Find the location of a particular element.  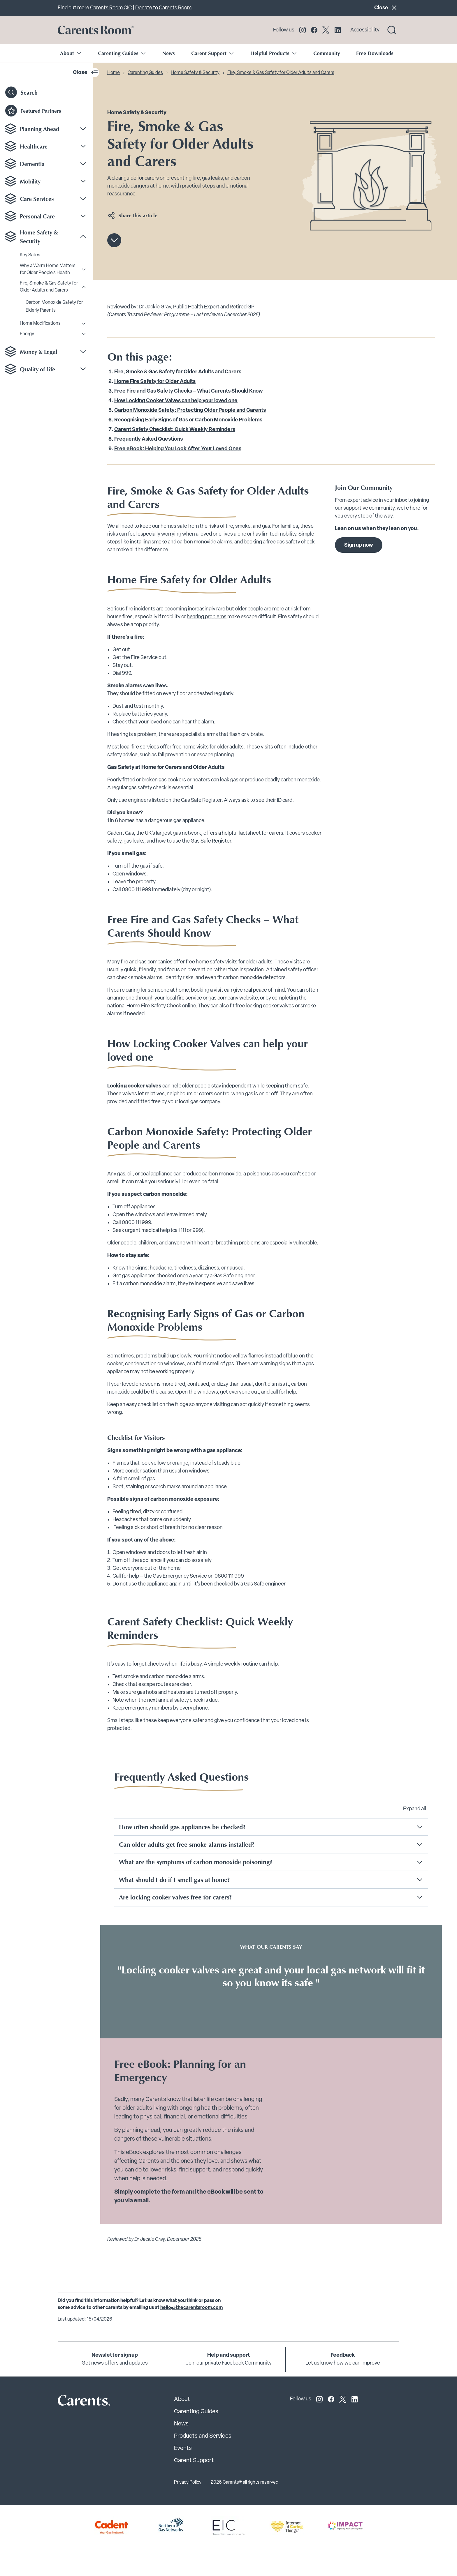

Carenting Guides is located at coordinates (145, 72).